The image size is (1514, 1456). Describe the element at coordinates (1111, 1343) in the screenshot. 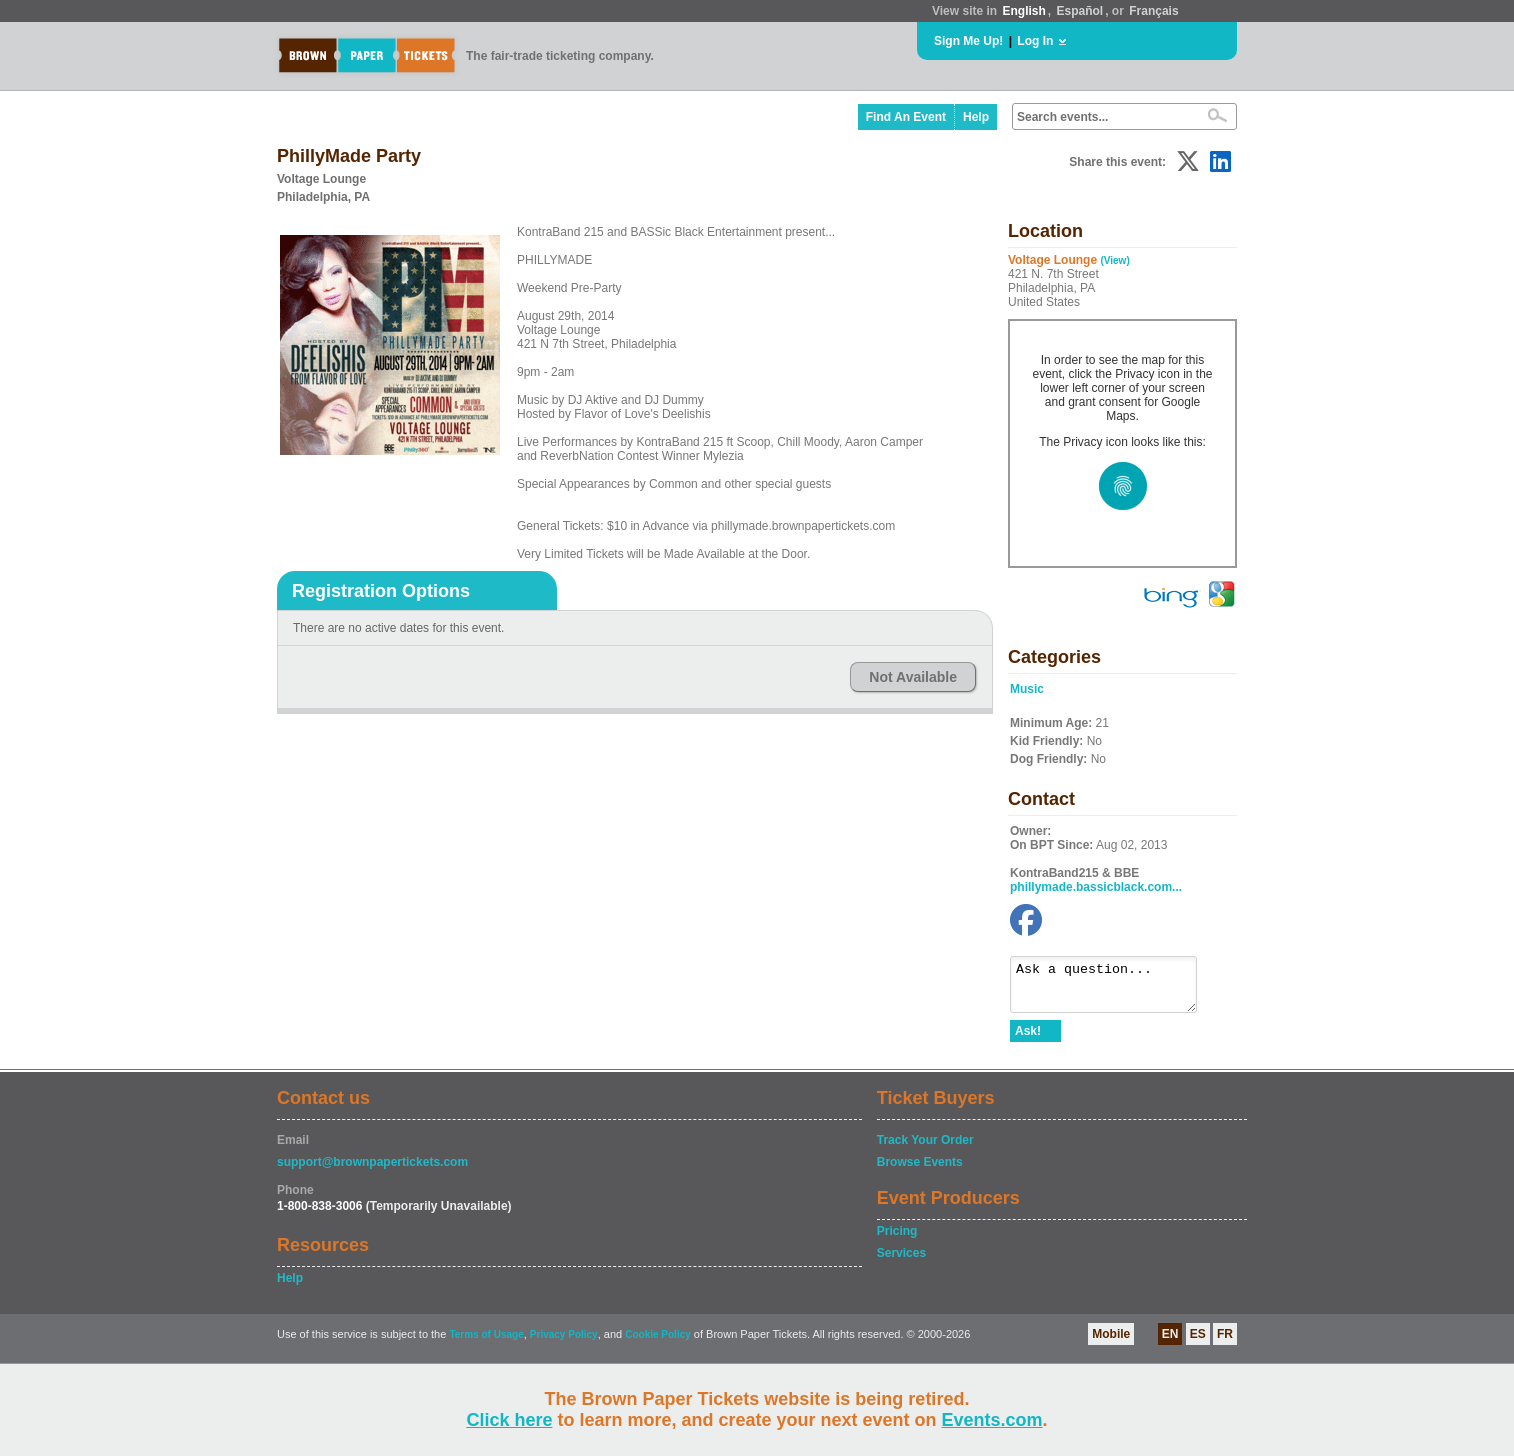

I see `Mobile` at that location.